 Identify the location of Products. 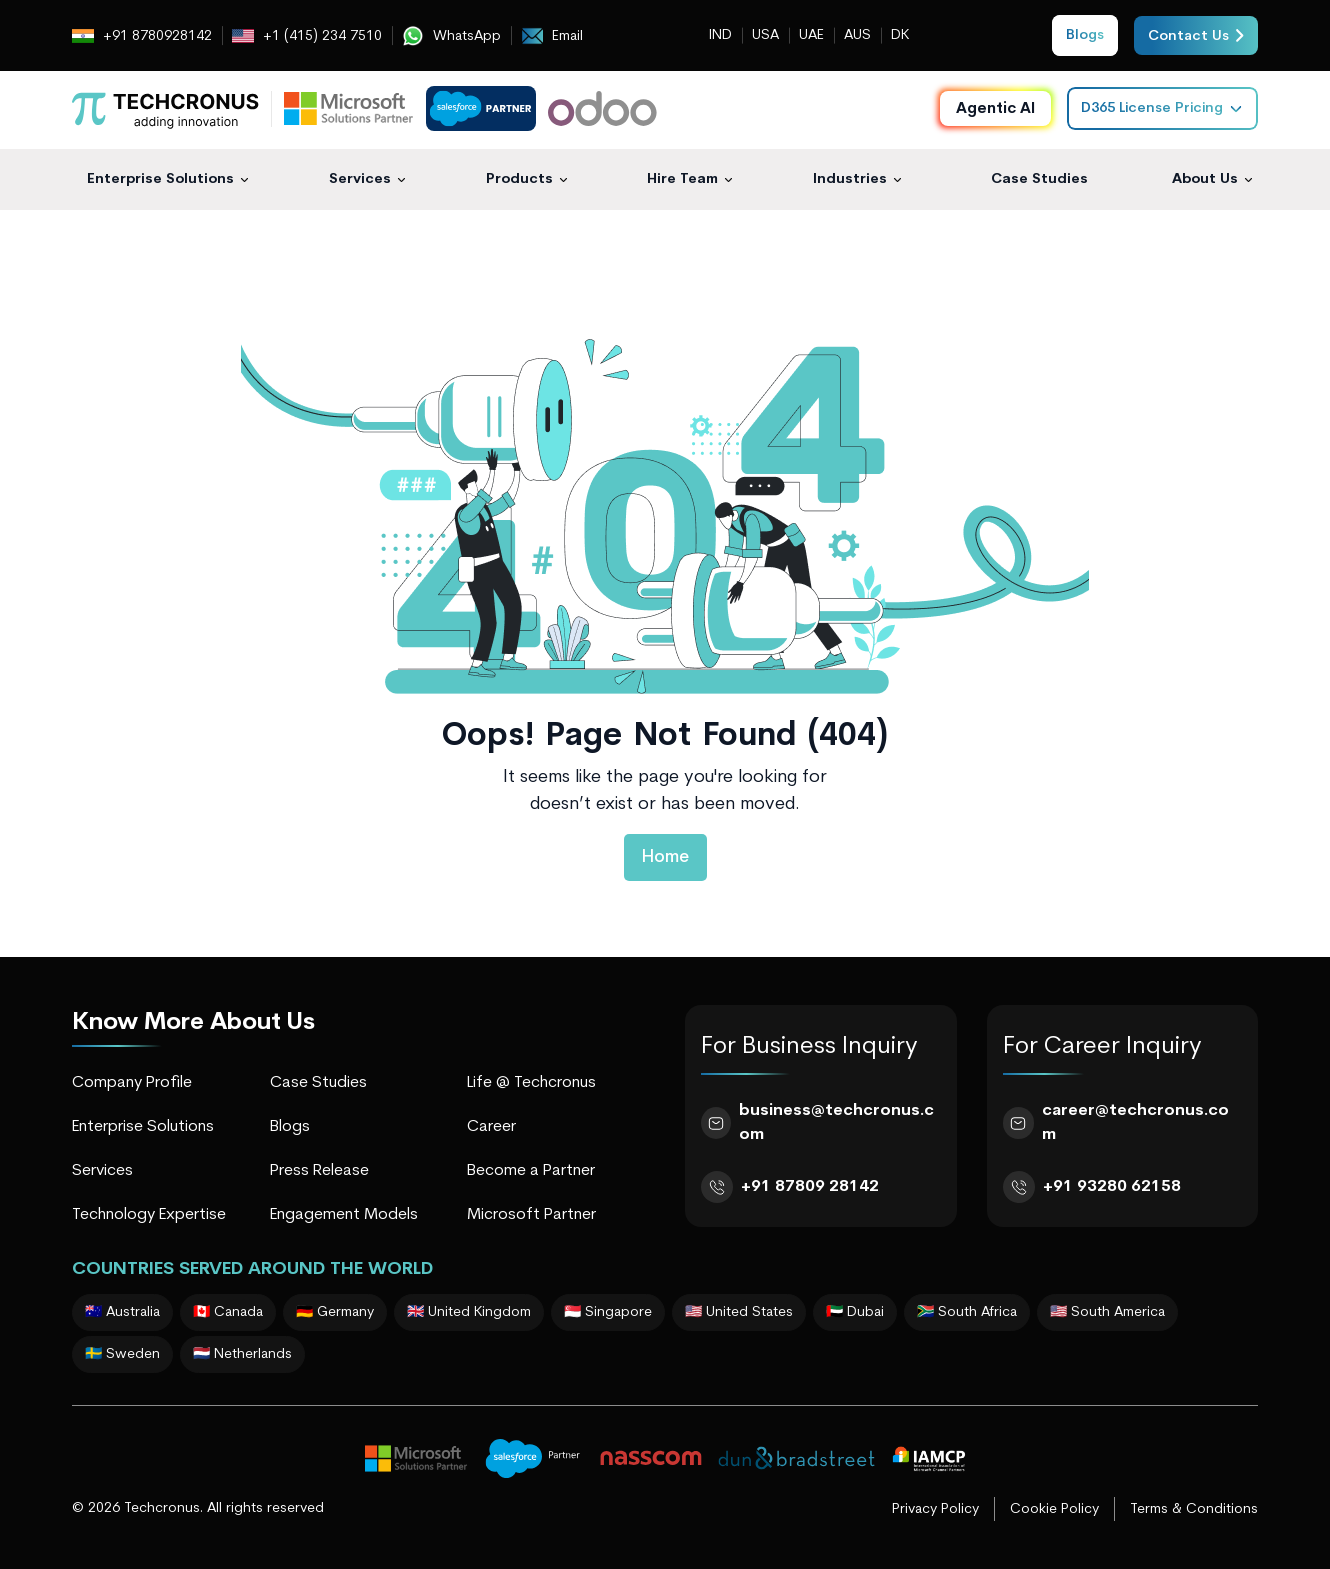
(519, 179).